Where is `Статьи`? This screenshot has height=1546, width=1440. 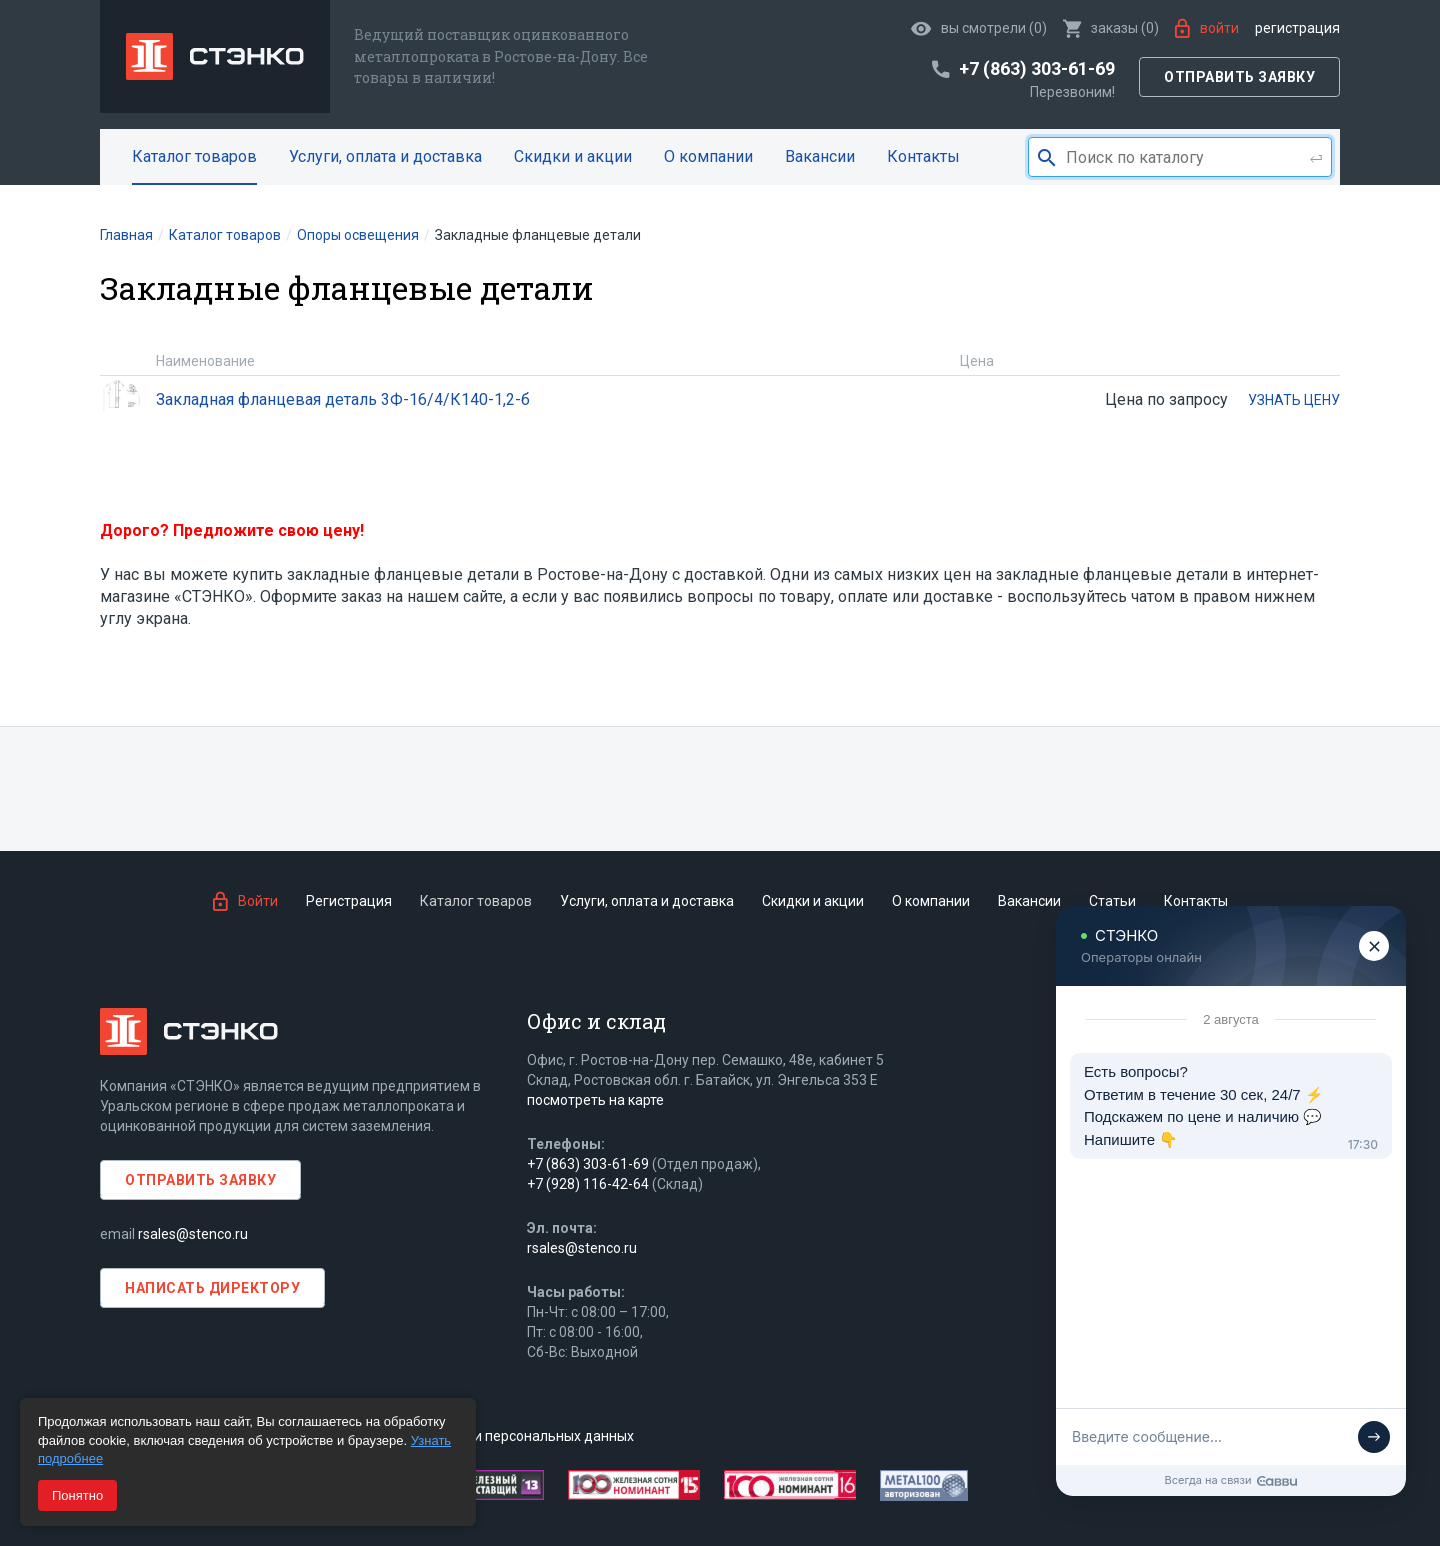
Статьи is located at coordinates (1112, 901).